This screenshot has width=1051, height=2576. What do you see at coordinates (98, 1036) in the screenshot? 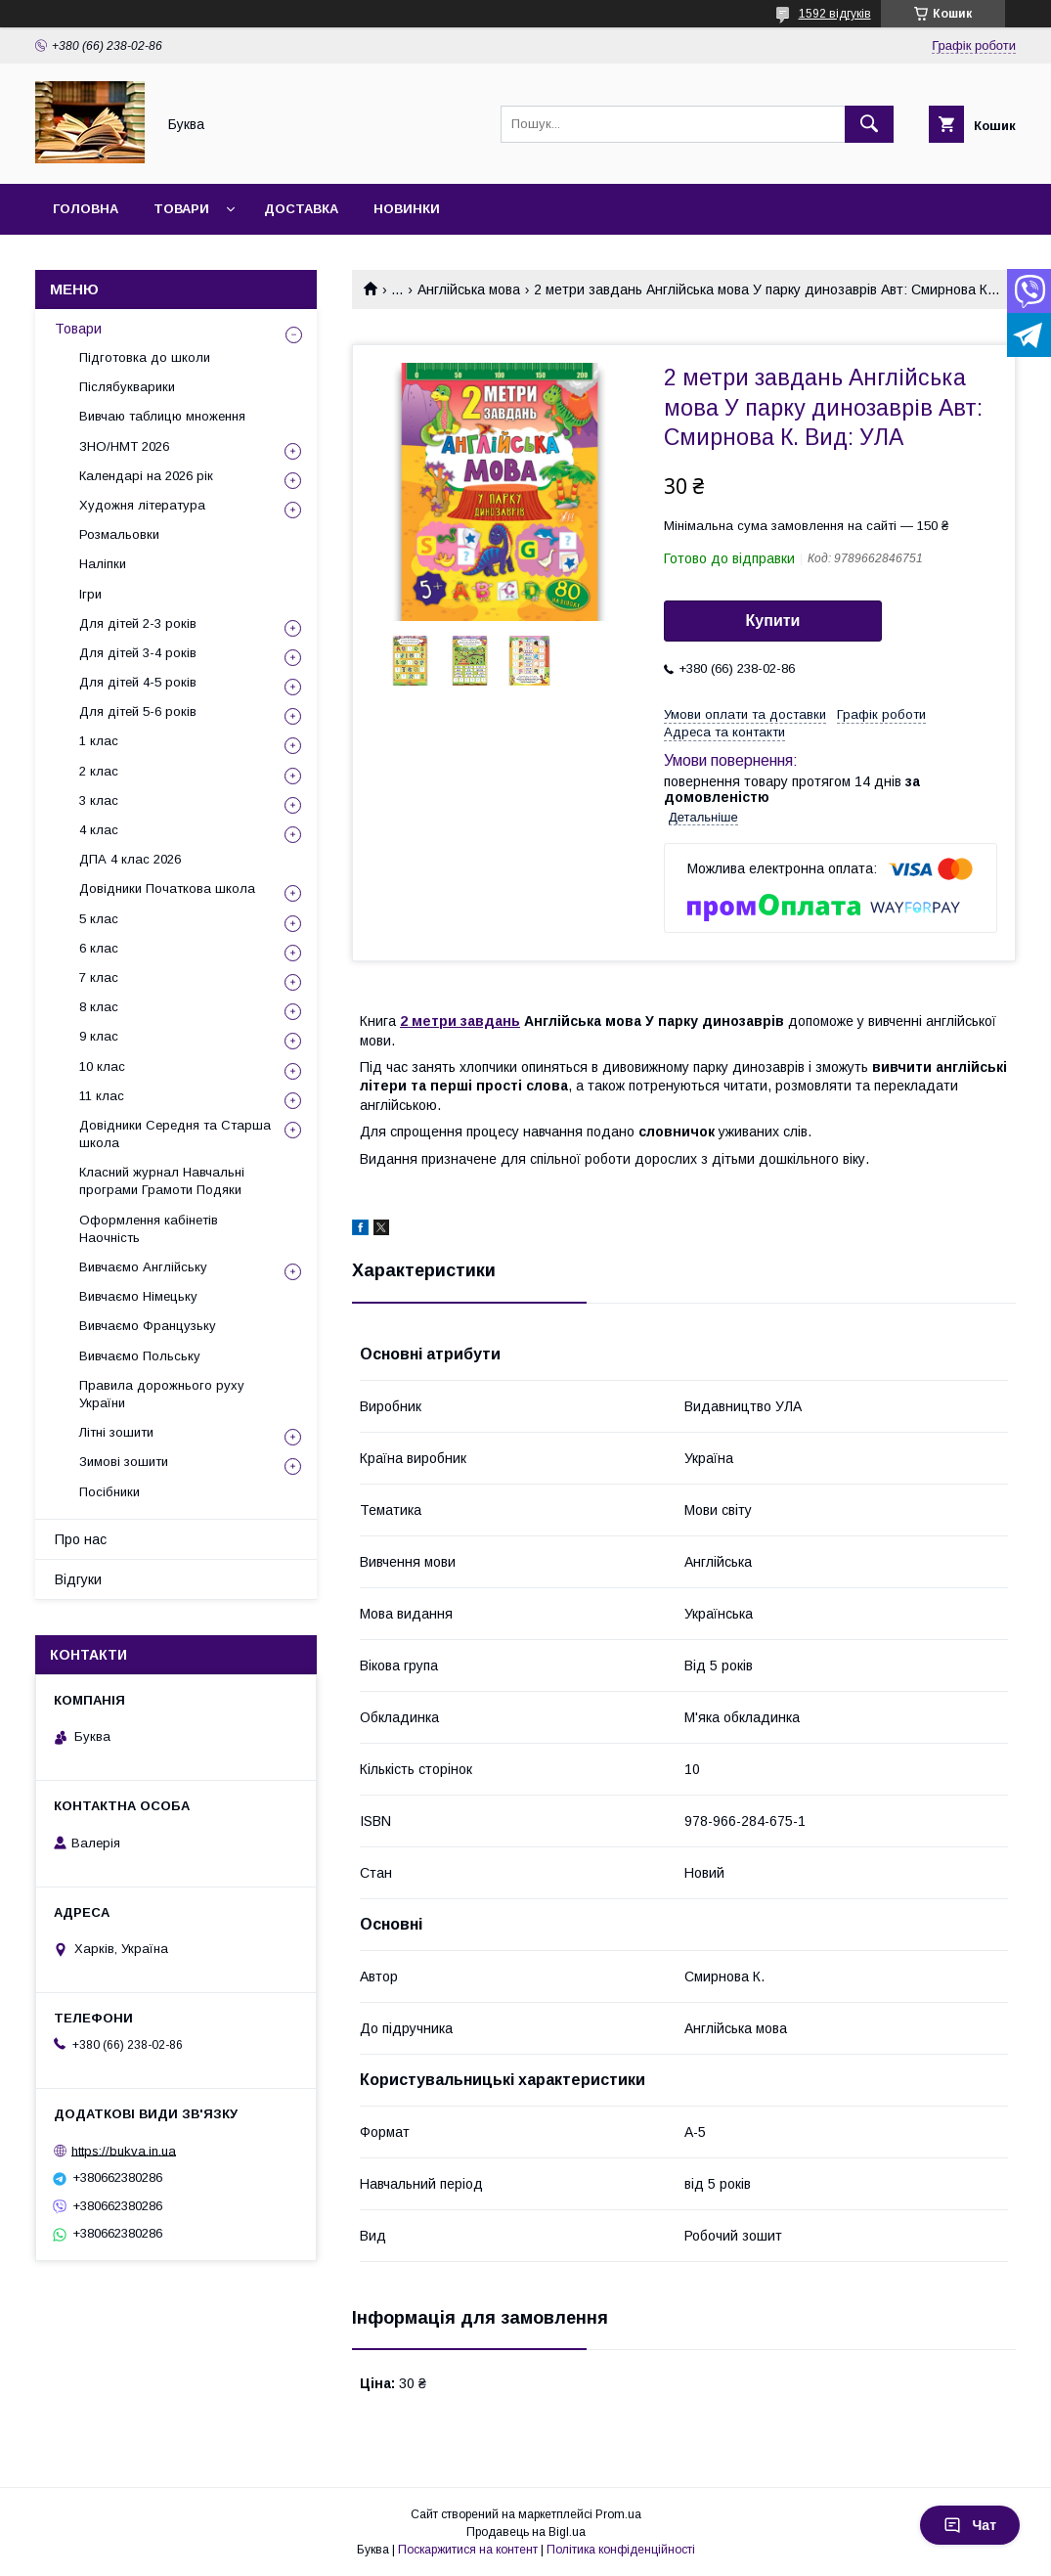
I see `9 клас` at bounding box center [98, 1036].